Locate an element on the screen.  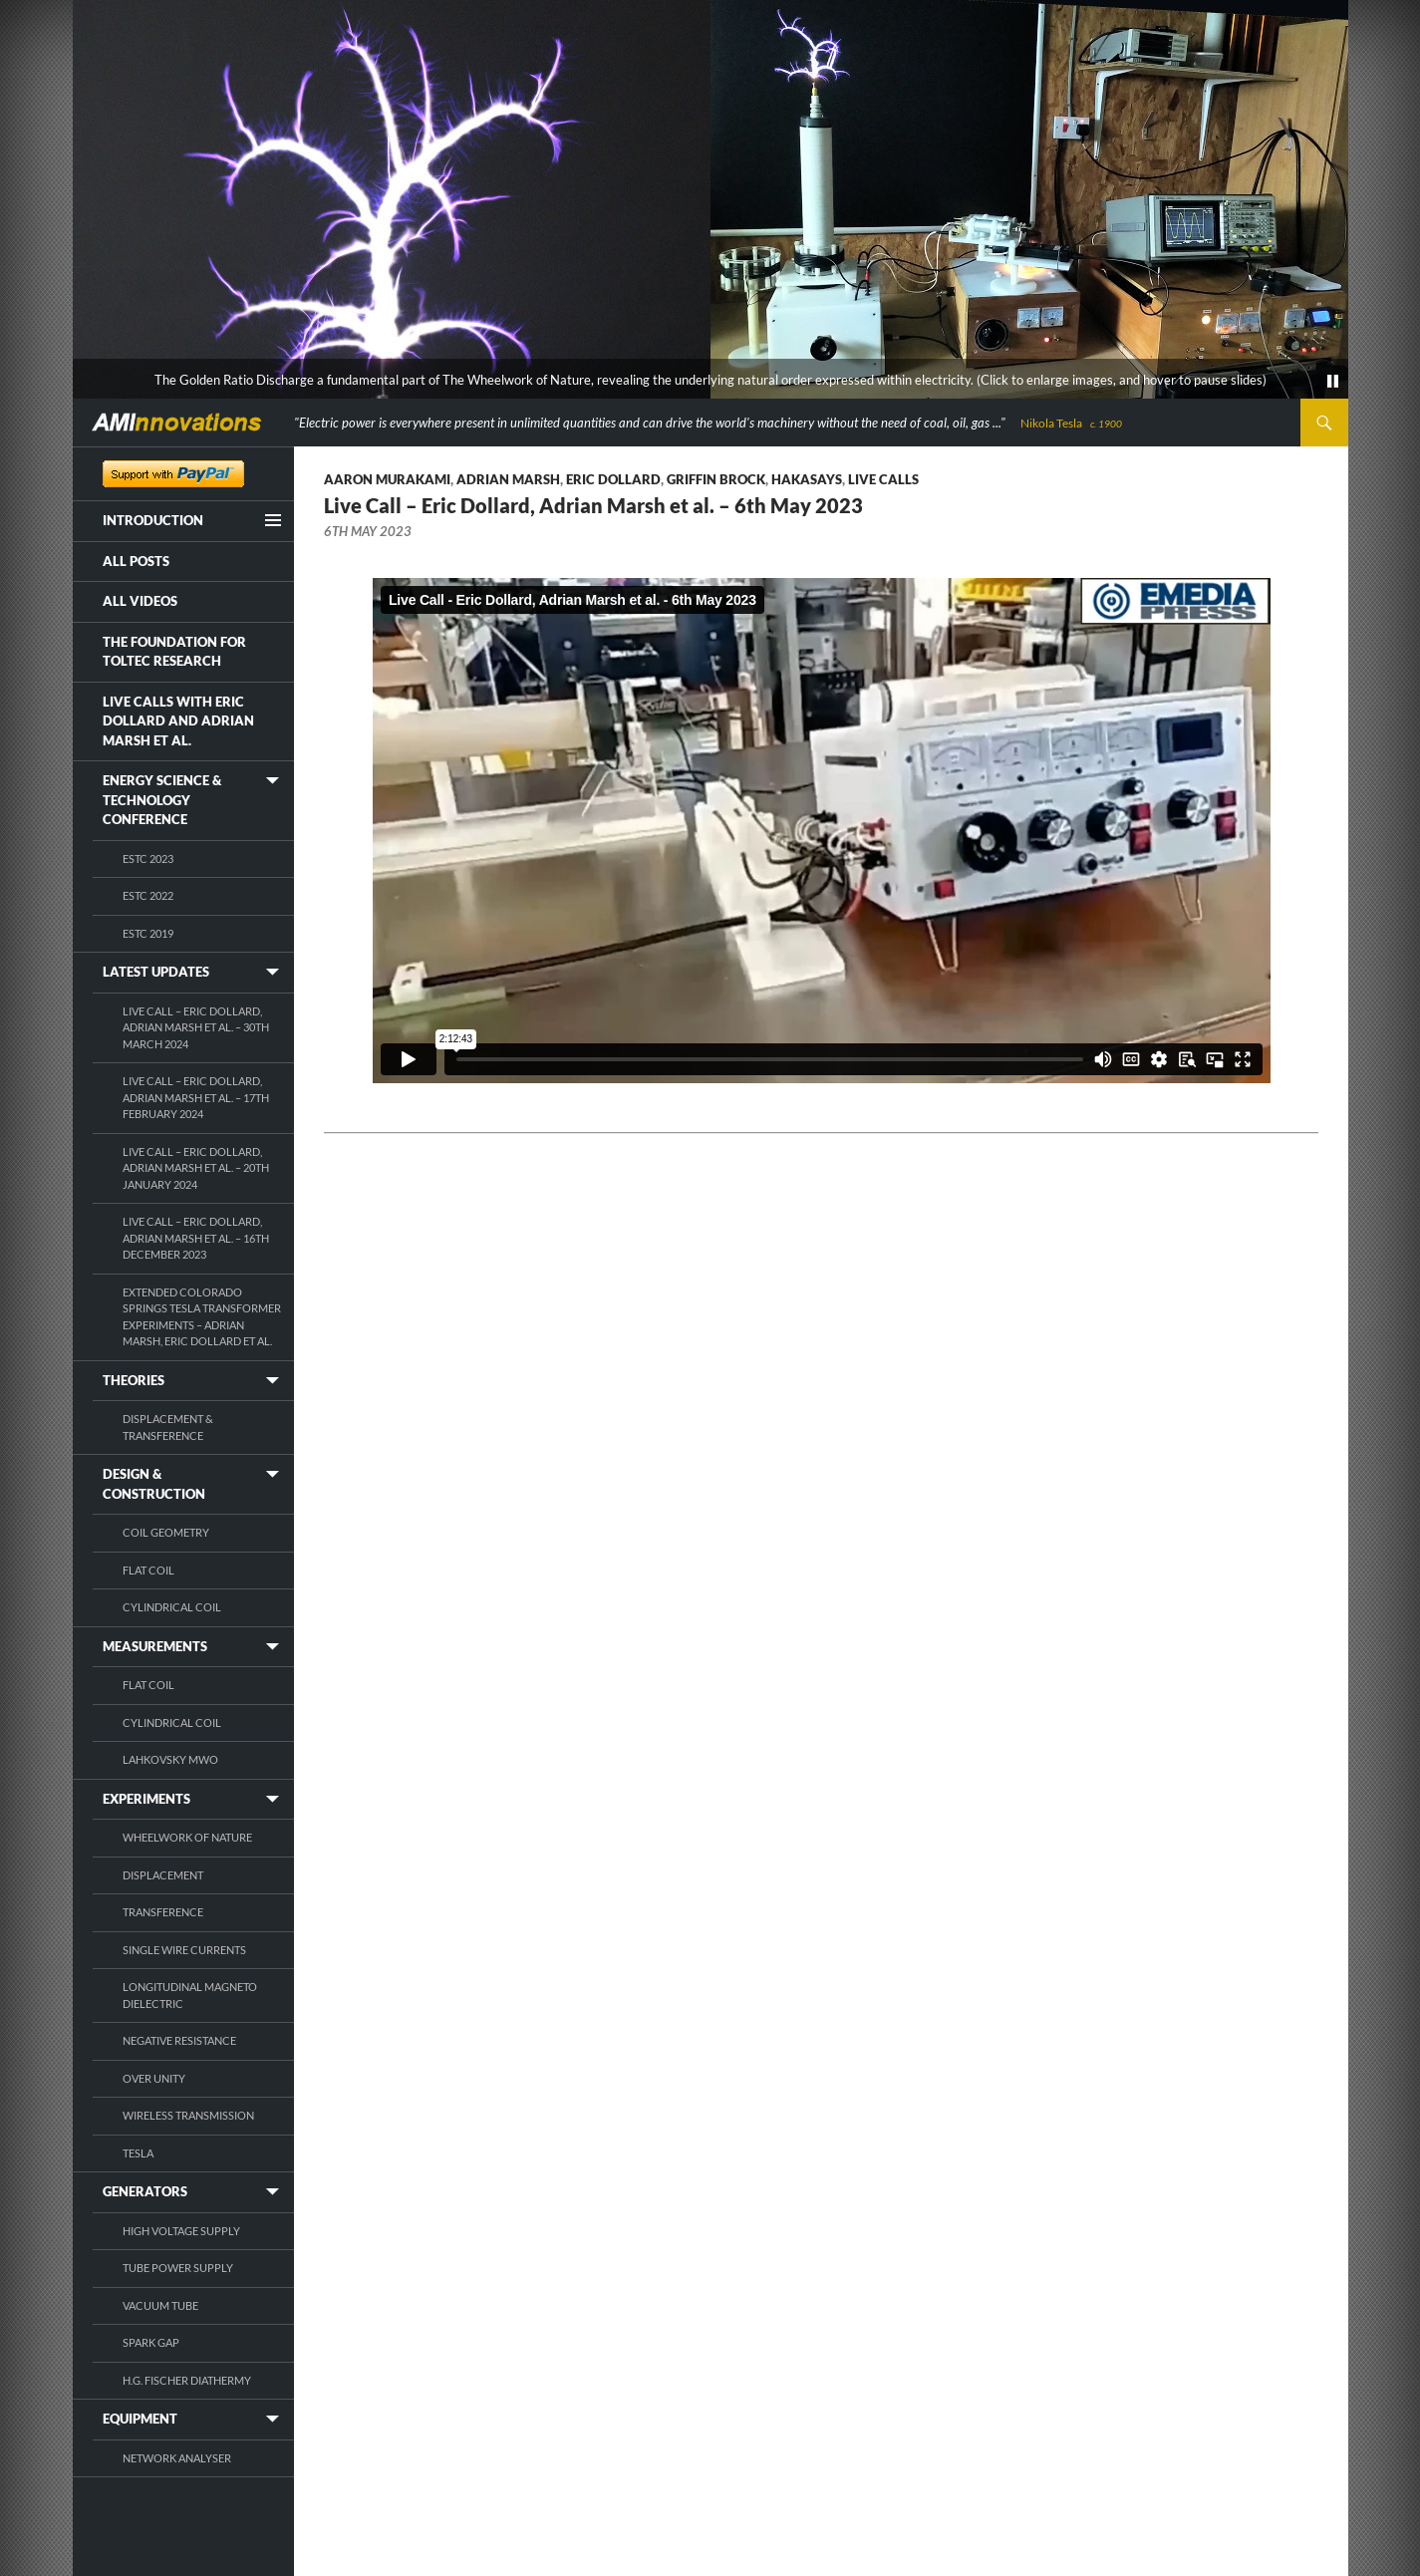
Displacement & Transference is located at coordinates (168, 1427).